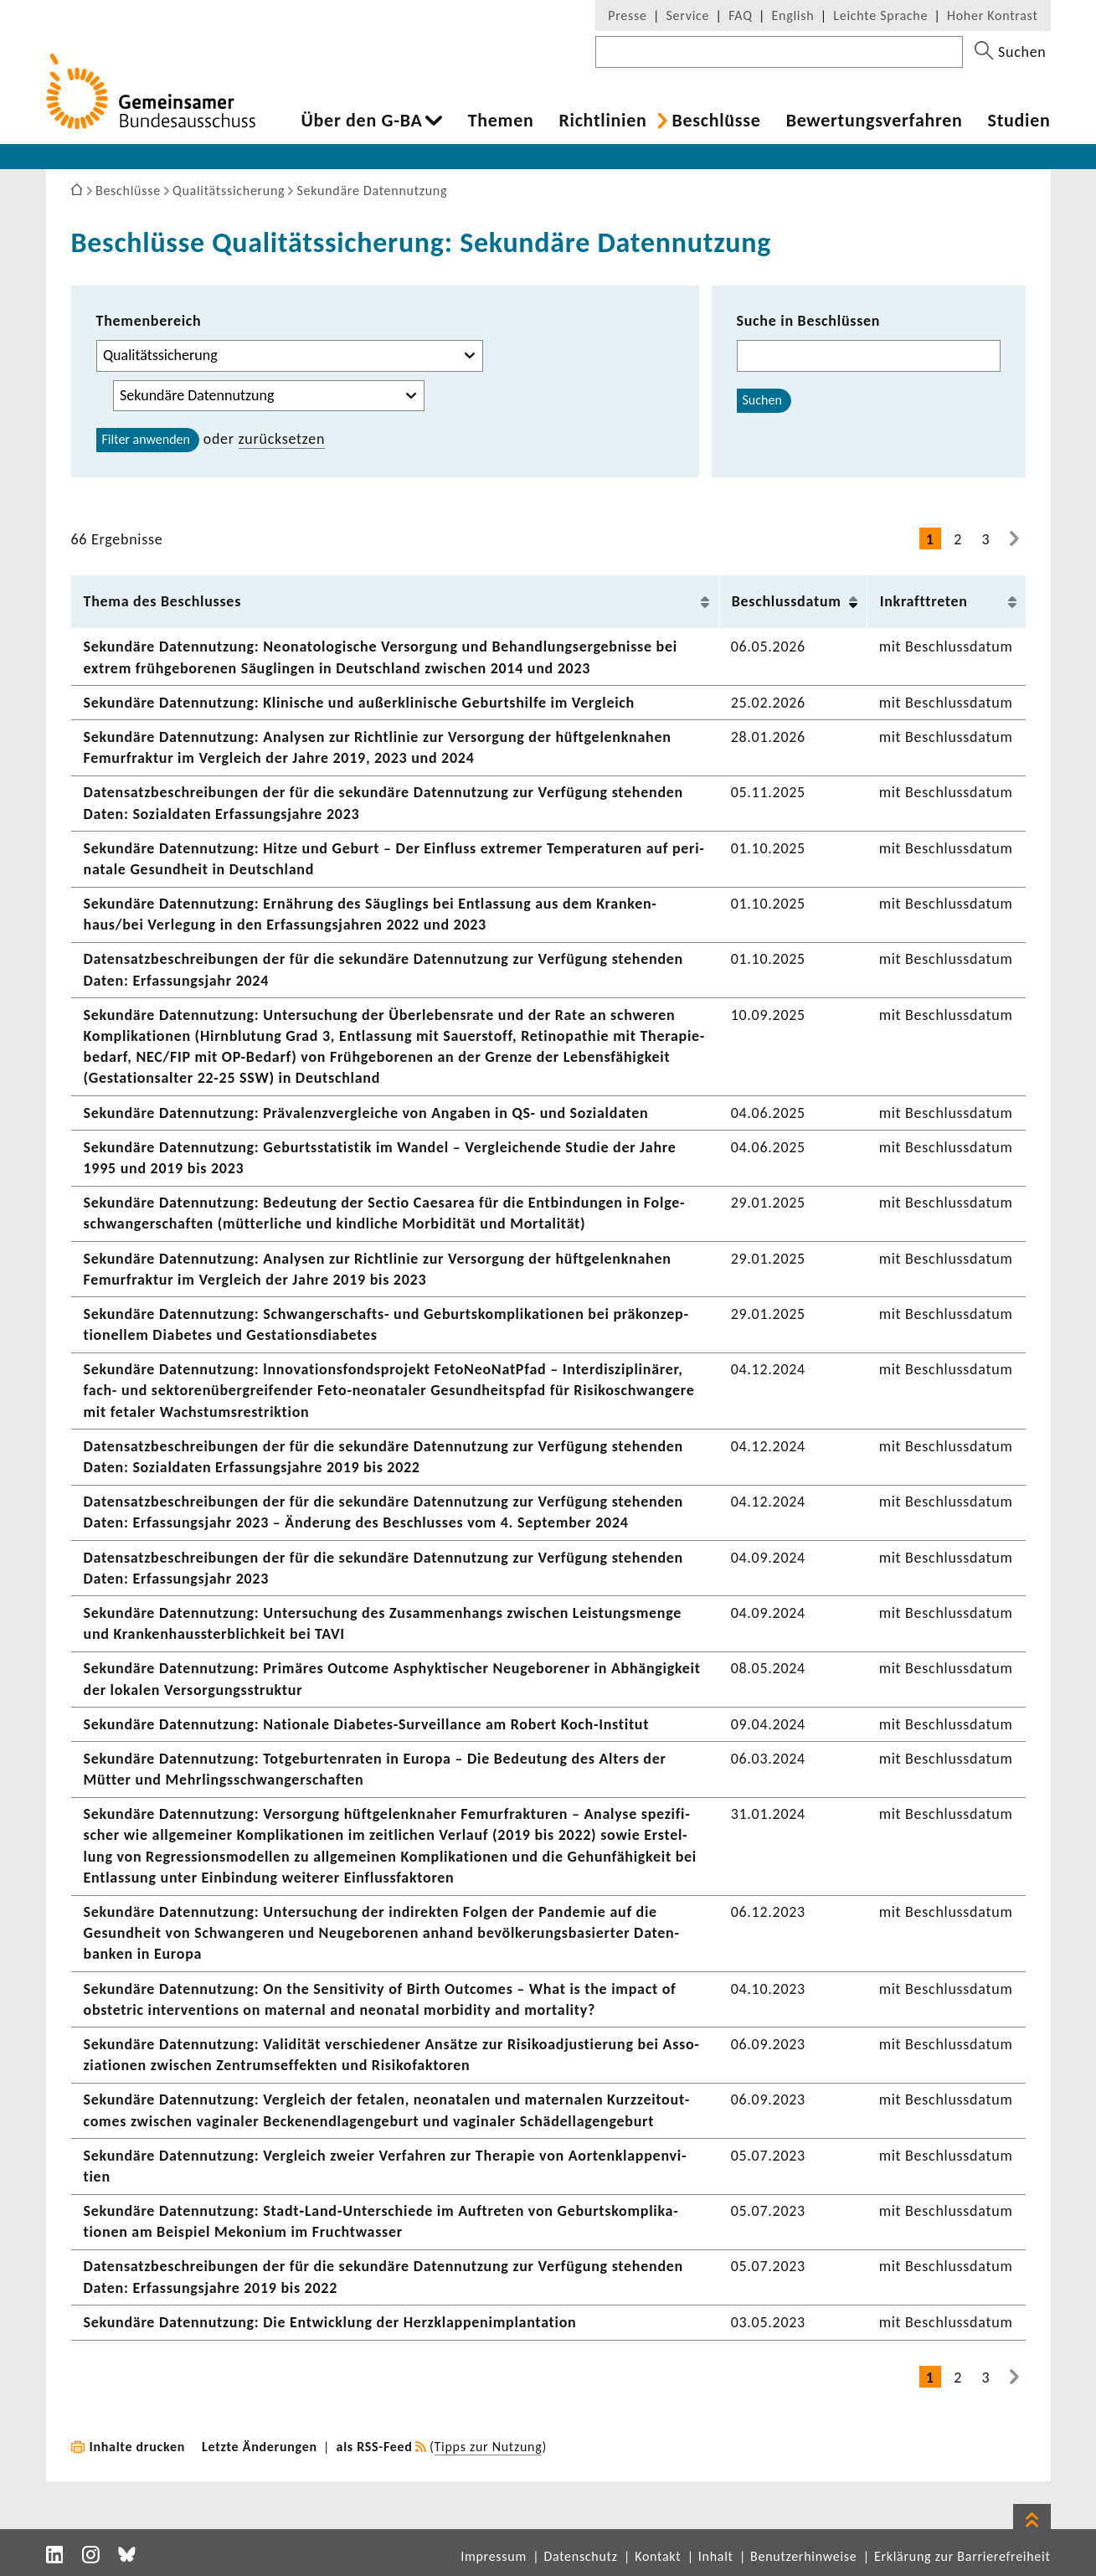 This screenshot has width=1096, height=2576. What do you see at coordinates (658, 2556) in the screenshot?
I see `Kontakt` at bounding box center [658, 2556].